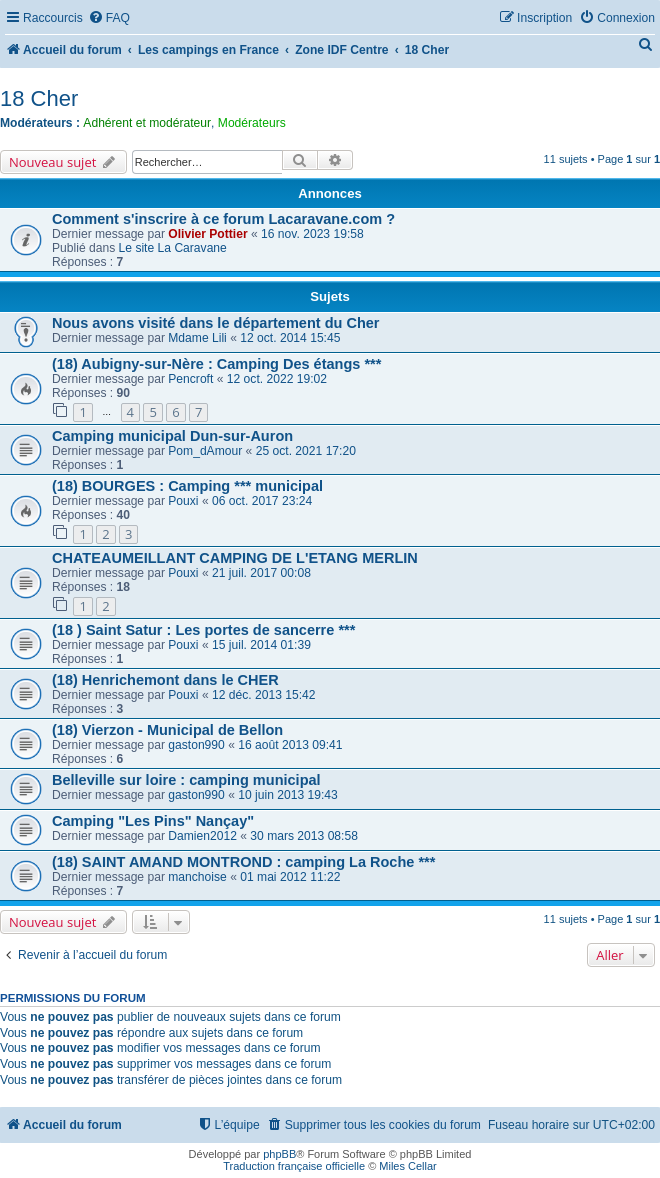 The height and width of the screenshot is (1178, 660). Describe the element at coordinates (277, 379) in the screenshot. I see `12 oct. 2022 19:02` at that location.